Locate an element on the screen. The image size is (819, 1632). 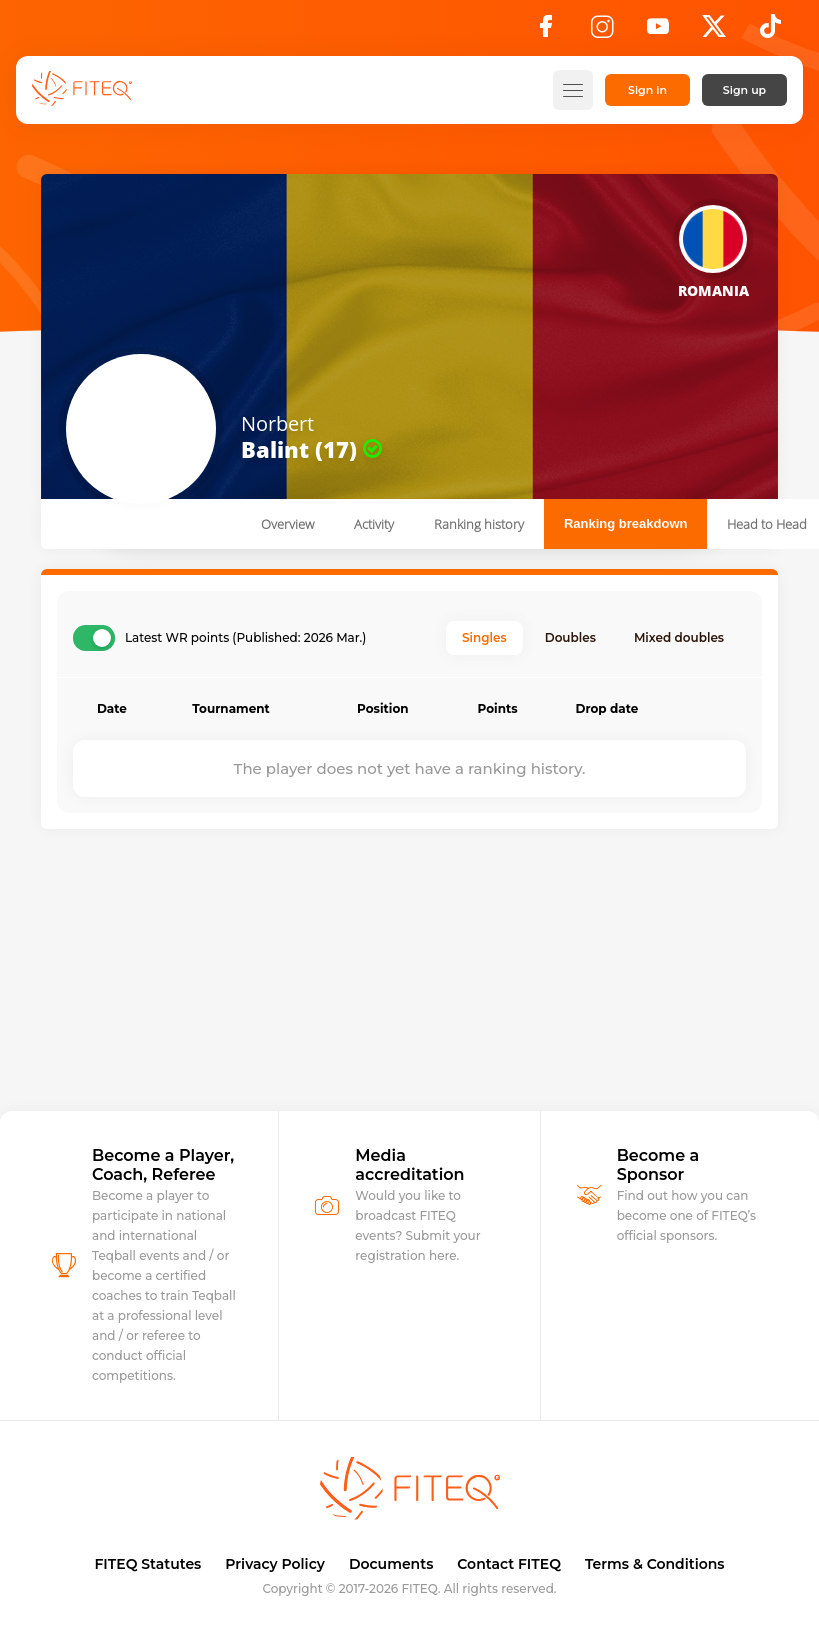
[Instagram] is located at coordinates (602, 32).